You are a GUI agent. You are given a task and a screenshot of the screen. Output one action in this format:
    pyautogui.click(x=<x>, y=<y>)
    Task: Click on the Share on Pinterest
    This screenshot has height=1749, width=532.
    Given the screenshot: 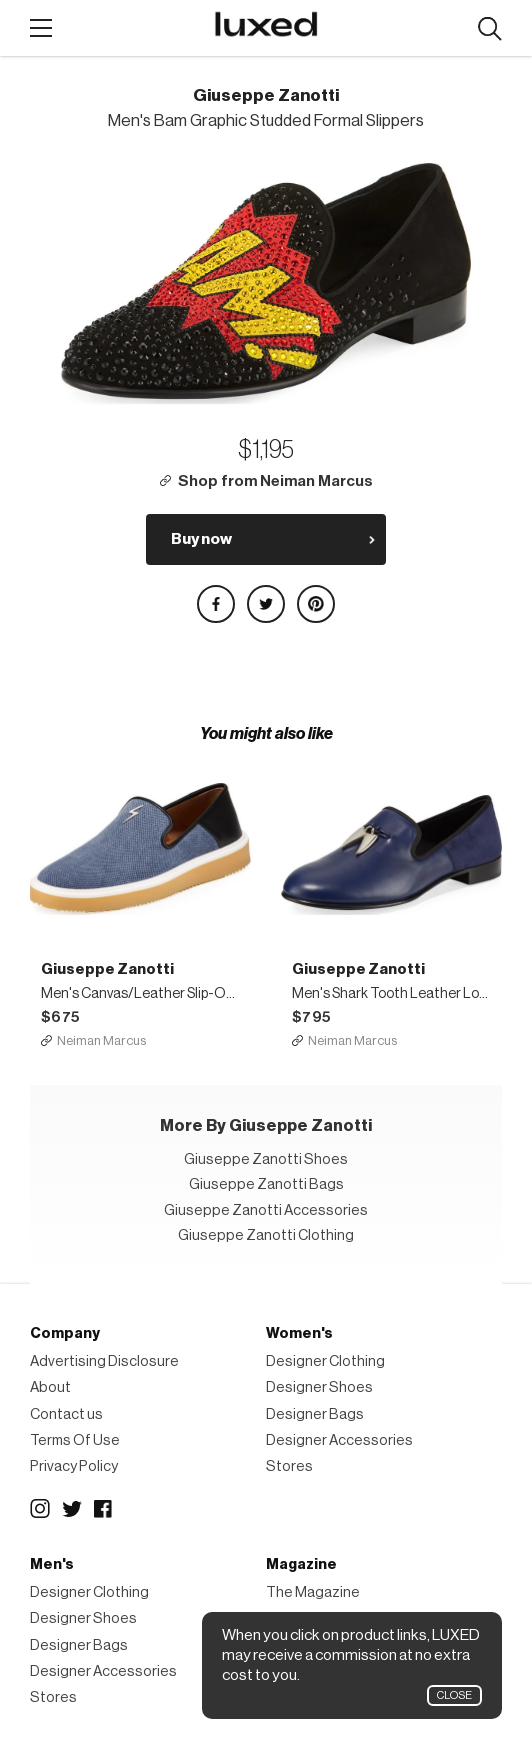 What is the action you would take?
    pyautogui.click(x=316, y=604)
    